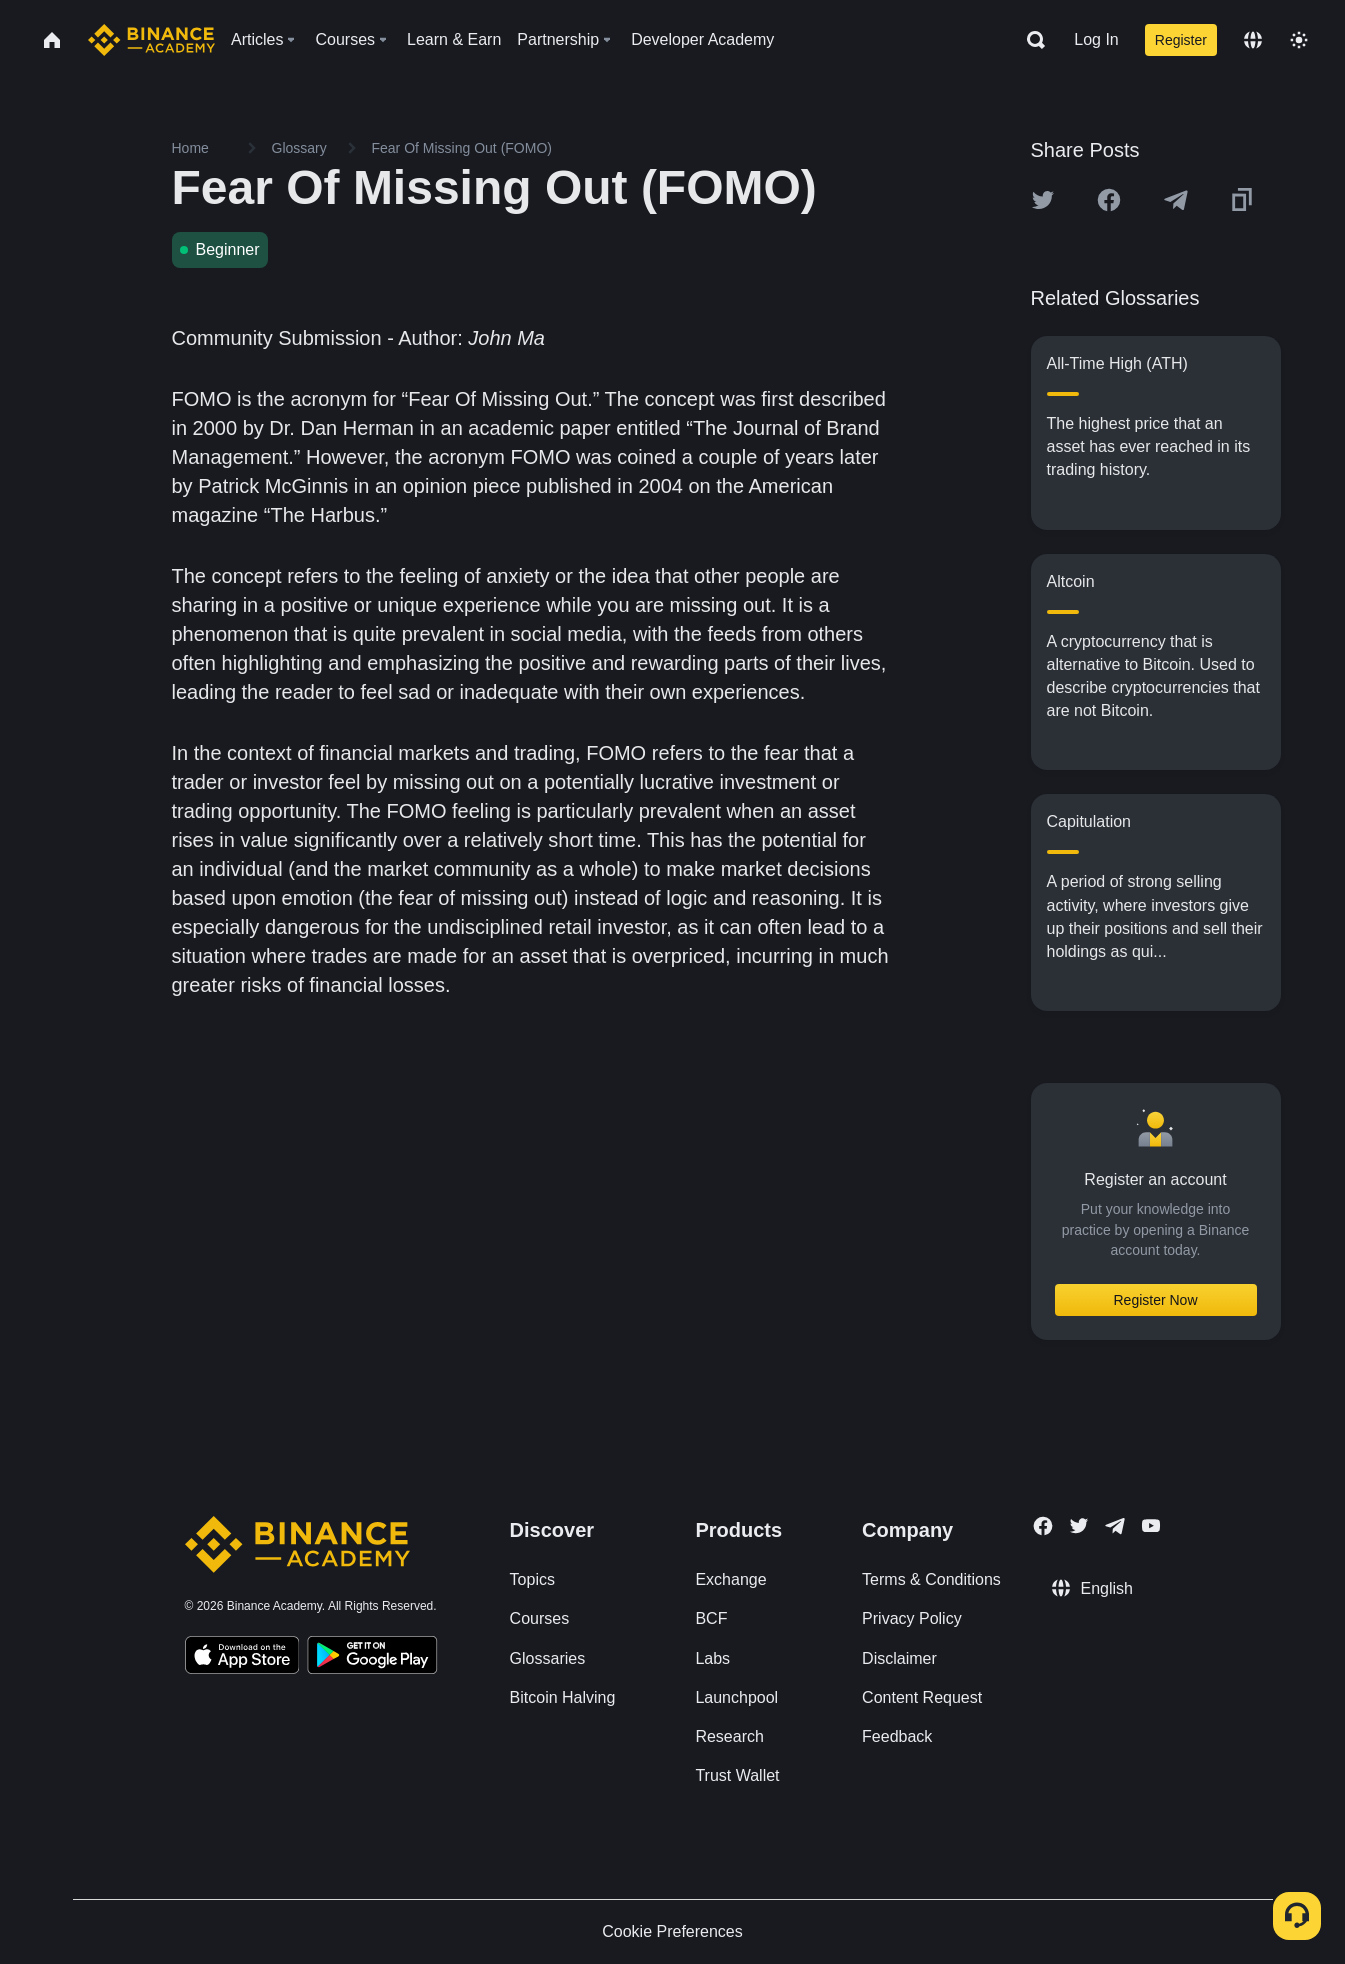 The width and height of the screenshot is (1345, 1964). Describe the element at coordinates (922, 1697) in the screenshot. I see `Content Request` at that location.